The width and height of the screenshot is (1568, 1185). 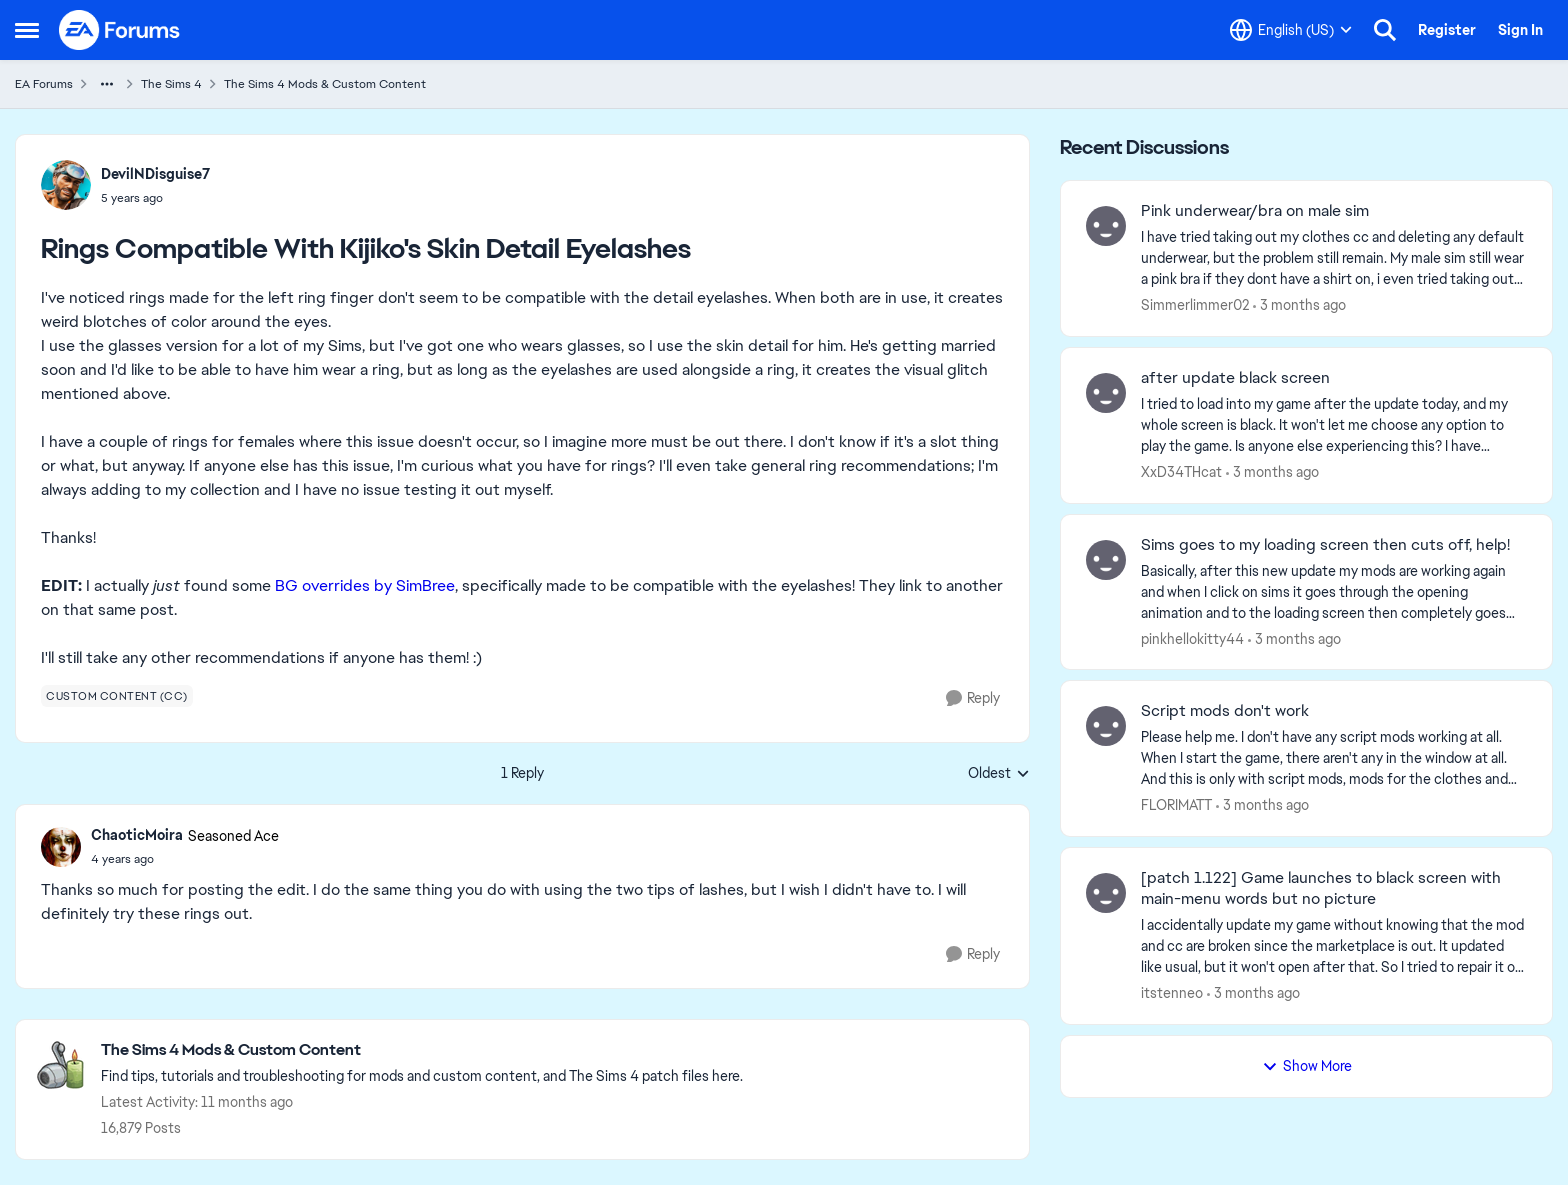 I want to click on [View Profile: ChaoticMoira, Rank: Seasoned Ace], so click(x=61, y=847).